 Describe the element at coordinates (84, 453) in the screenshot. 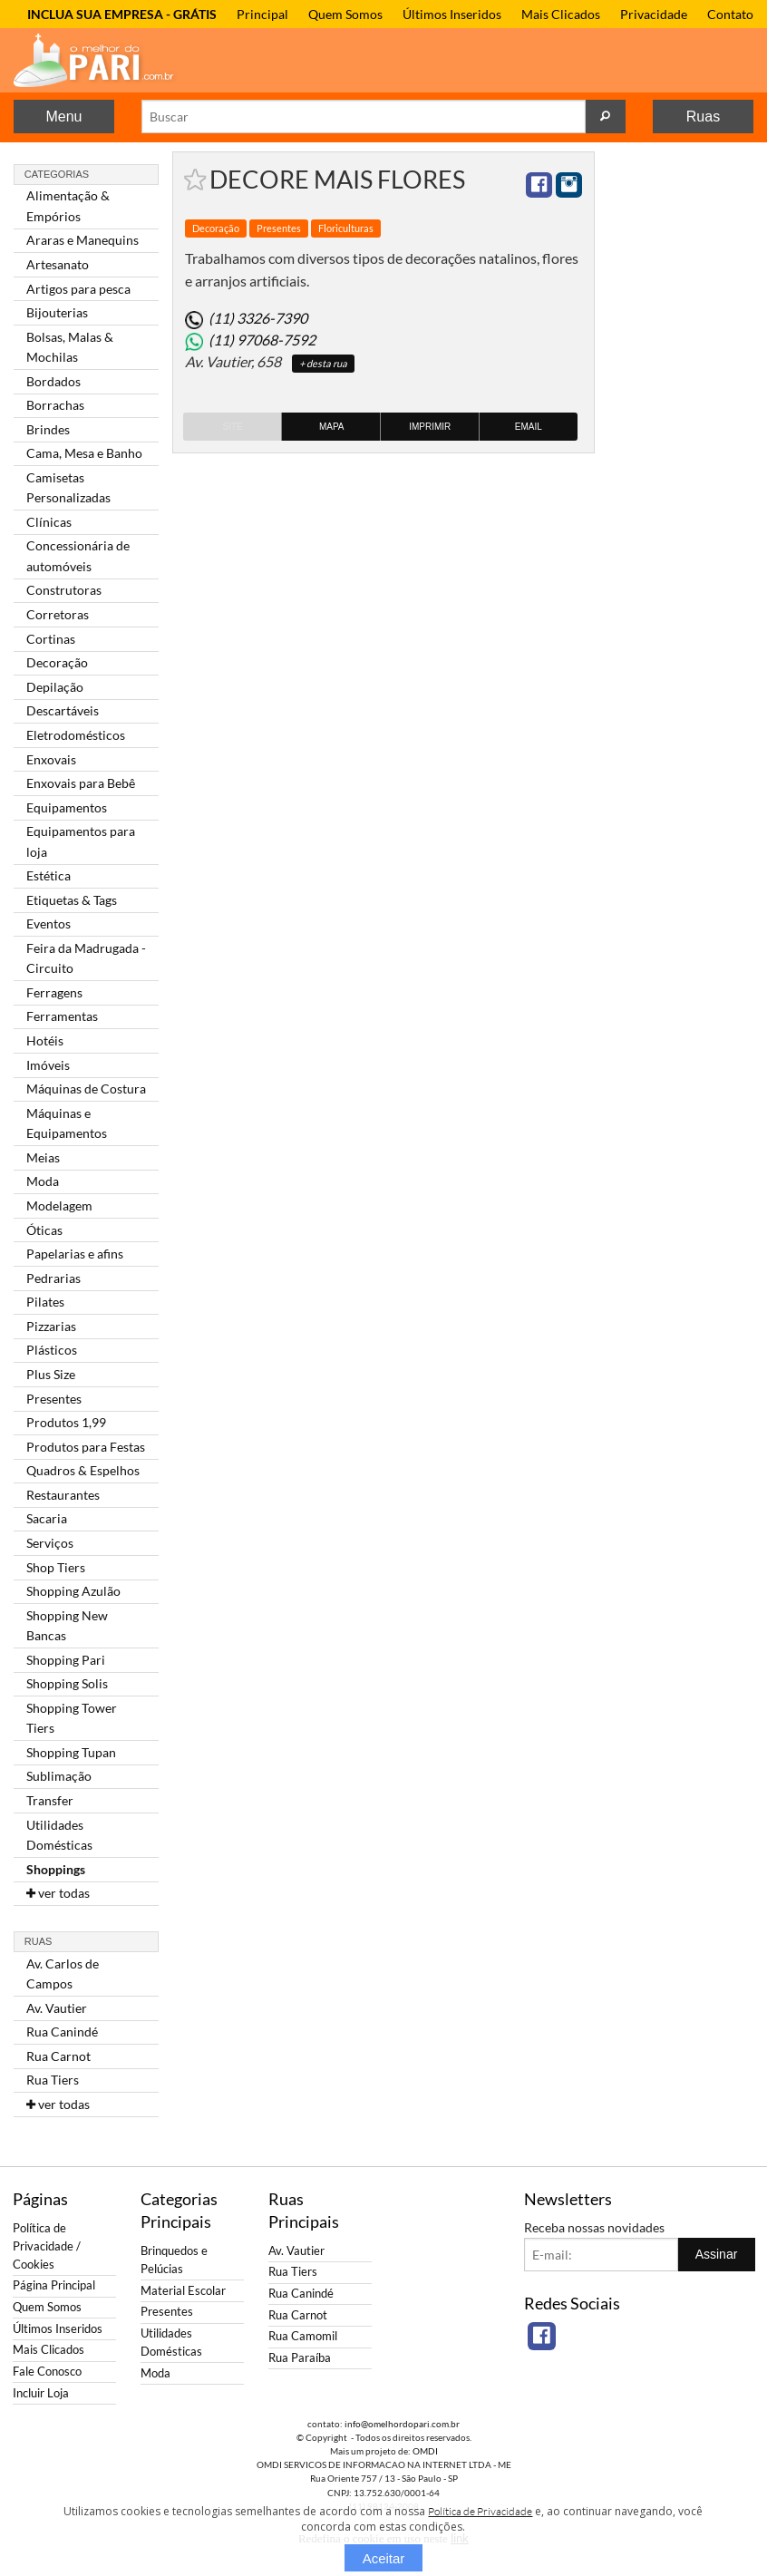

I see `Cama, Mesa e Banho` at that location.